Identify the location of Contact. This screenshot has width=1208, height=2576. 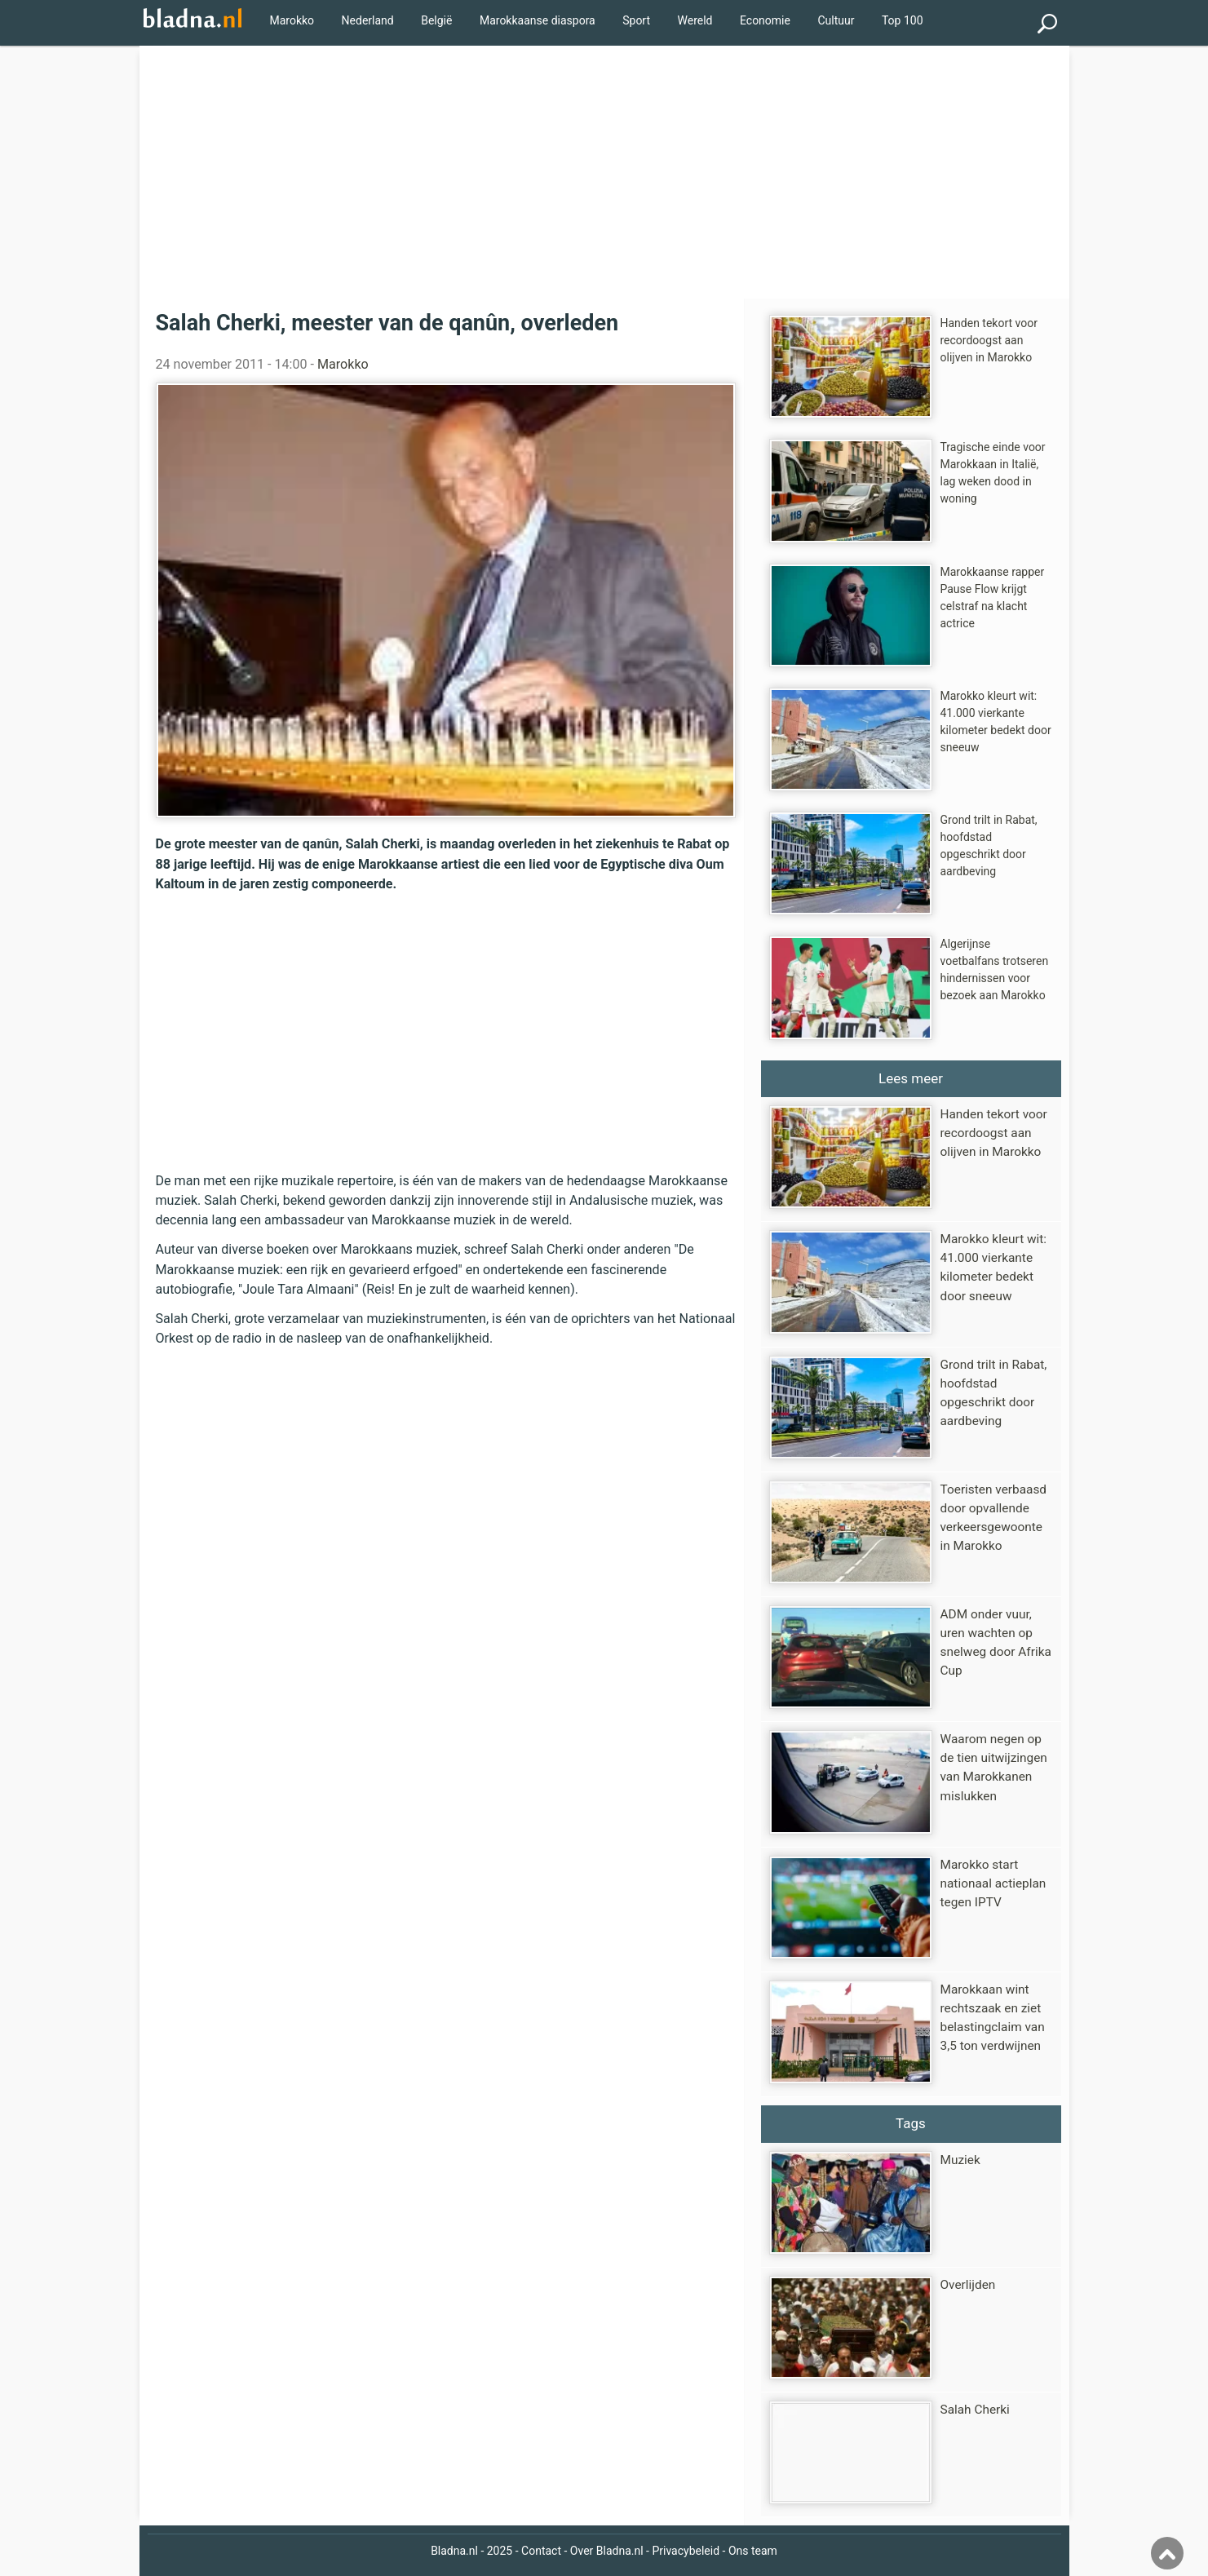
(541, 2550).